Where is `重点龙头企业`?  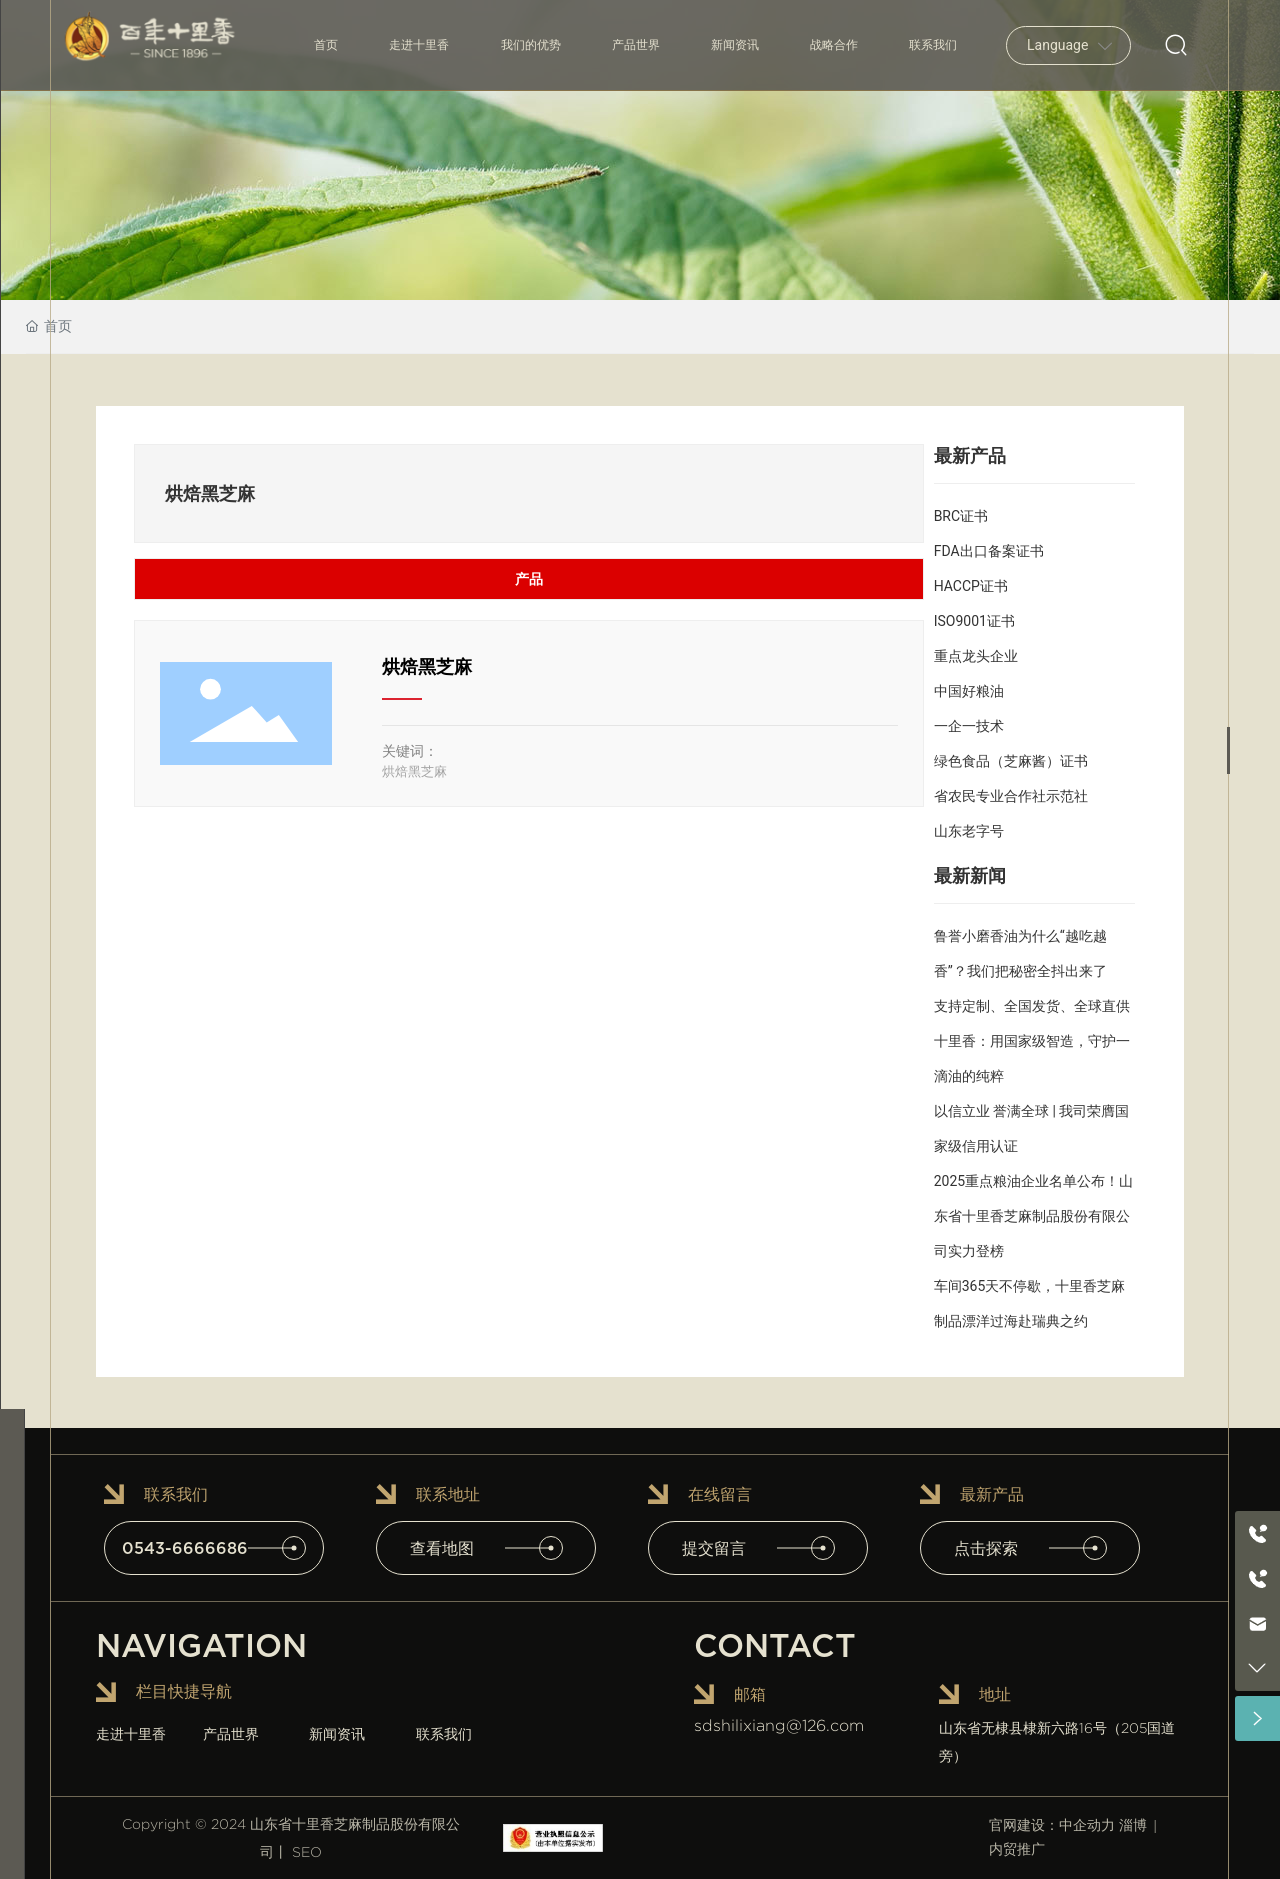 重点龙头企业 is located at coordinates (976, 656).